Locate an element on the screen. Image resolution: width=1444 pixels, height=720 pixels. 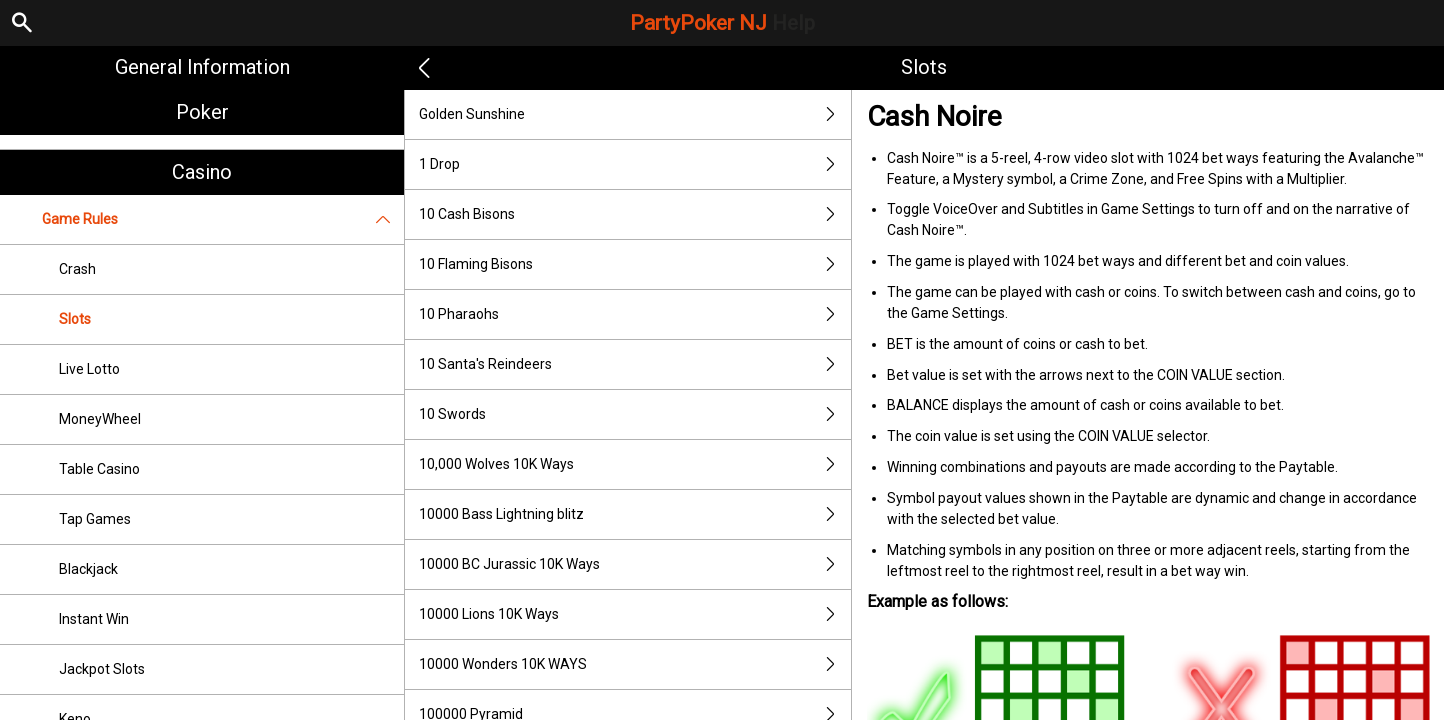
10000 BC Jurassic 10K Ways is located at coordinates (635, 564).